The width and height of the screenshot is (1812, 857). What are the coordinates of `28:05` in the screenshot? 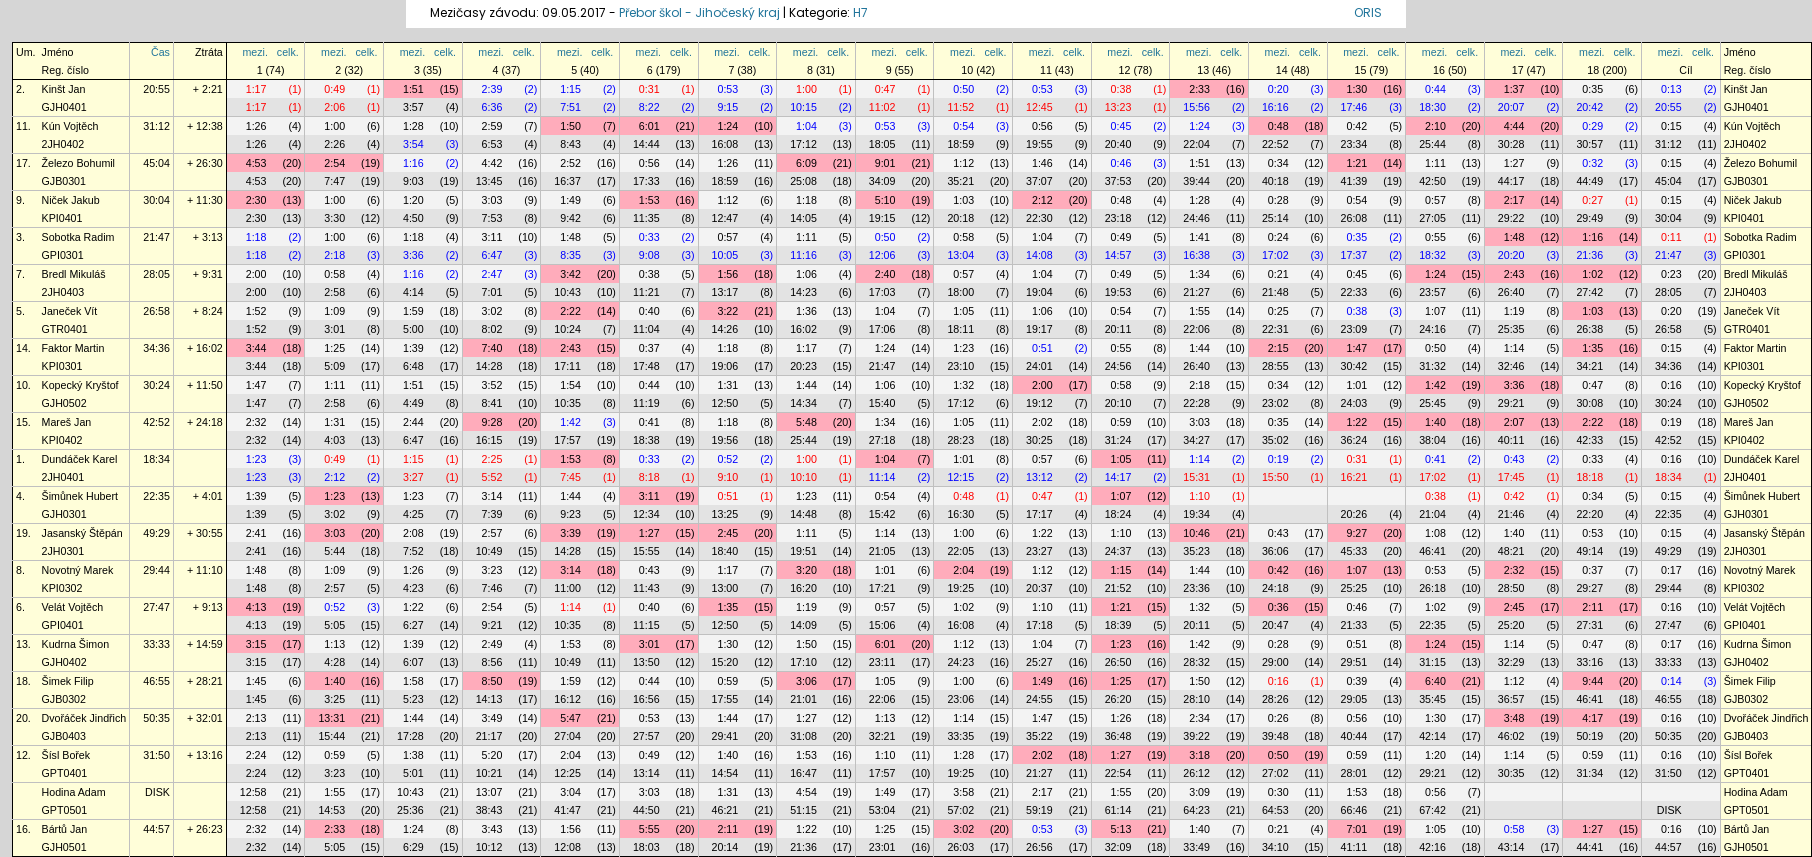 It's located at (156, 274).